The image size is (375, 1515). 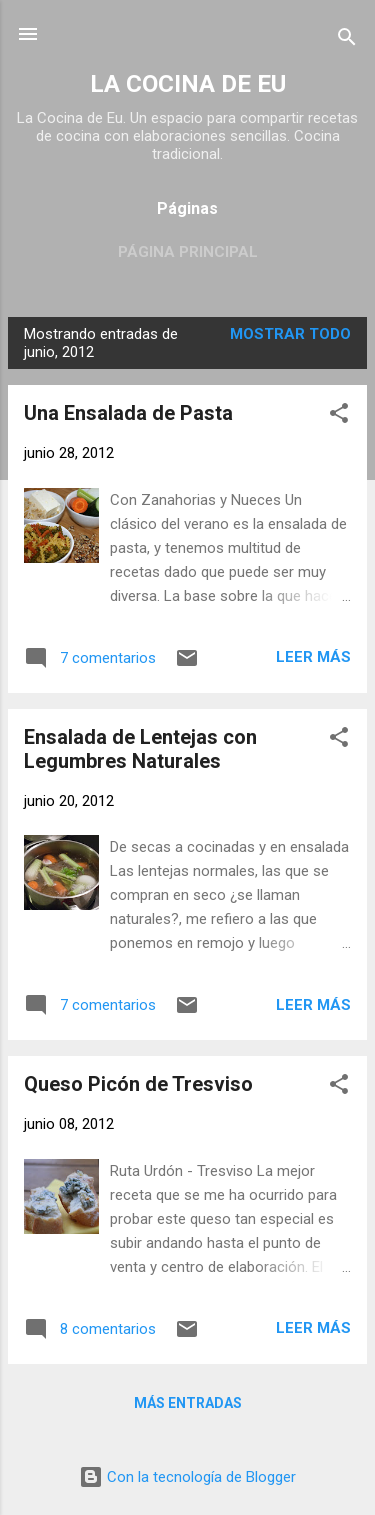 What do you see at coordinates (188, 1403) in the screenshot?
I see `Más entradas` at bounding box center [188, 1403].